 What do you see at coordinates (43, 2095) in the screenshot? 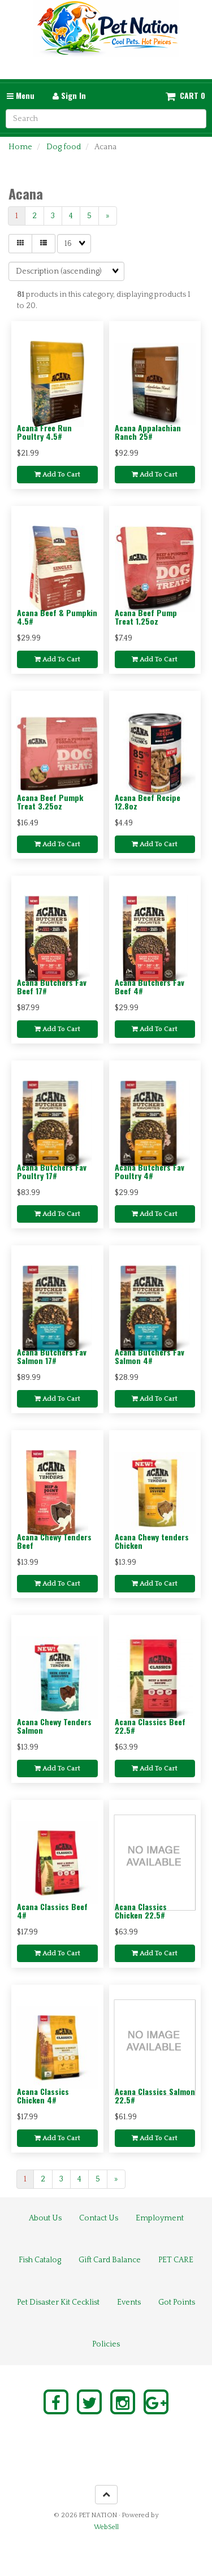
I see `Acana Classics Chicken 4#` at bounding box center [43, 2095].